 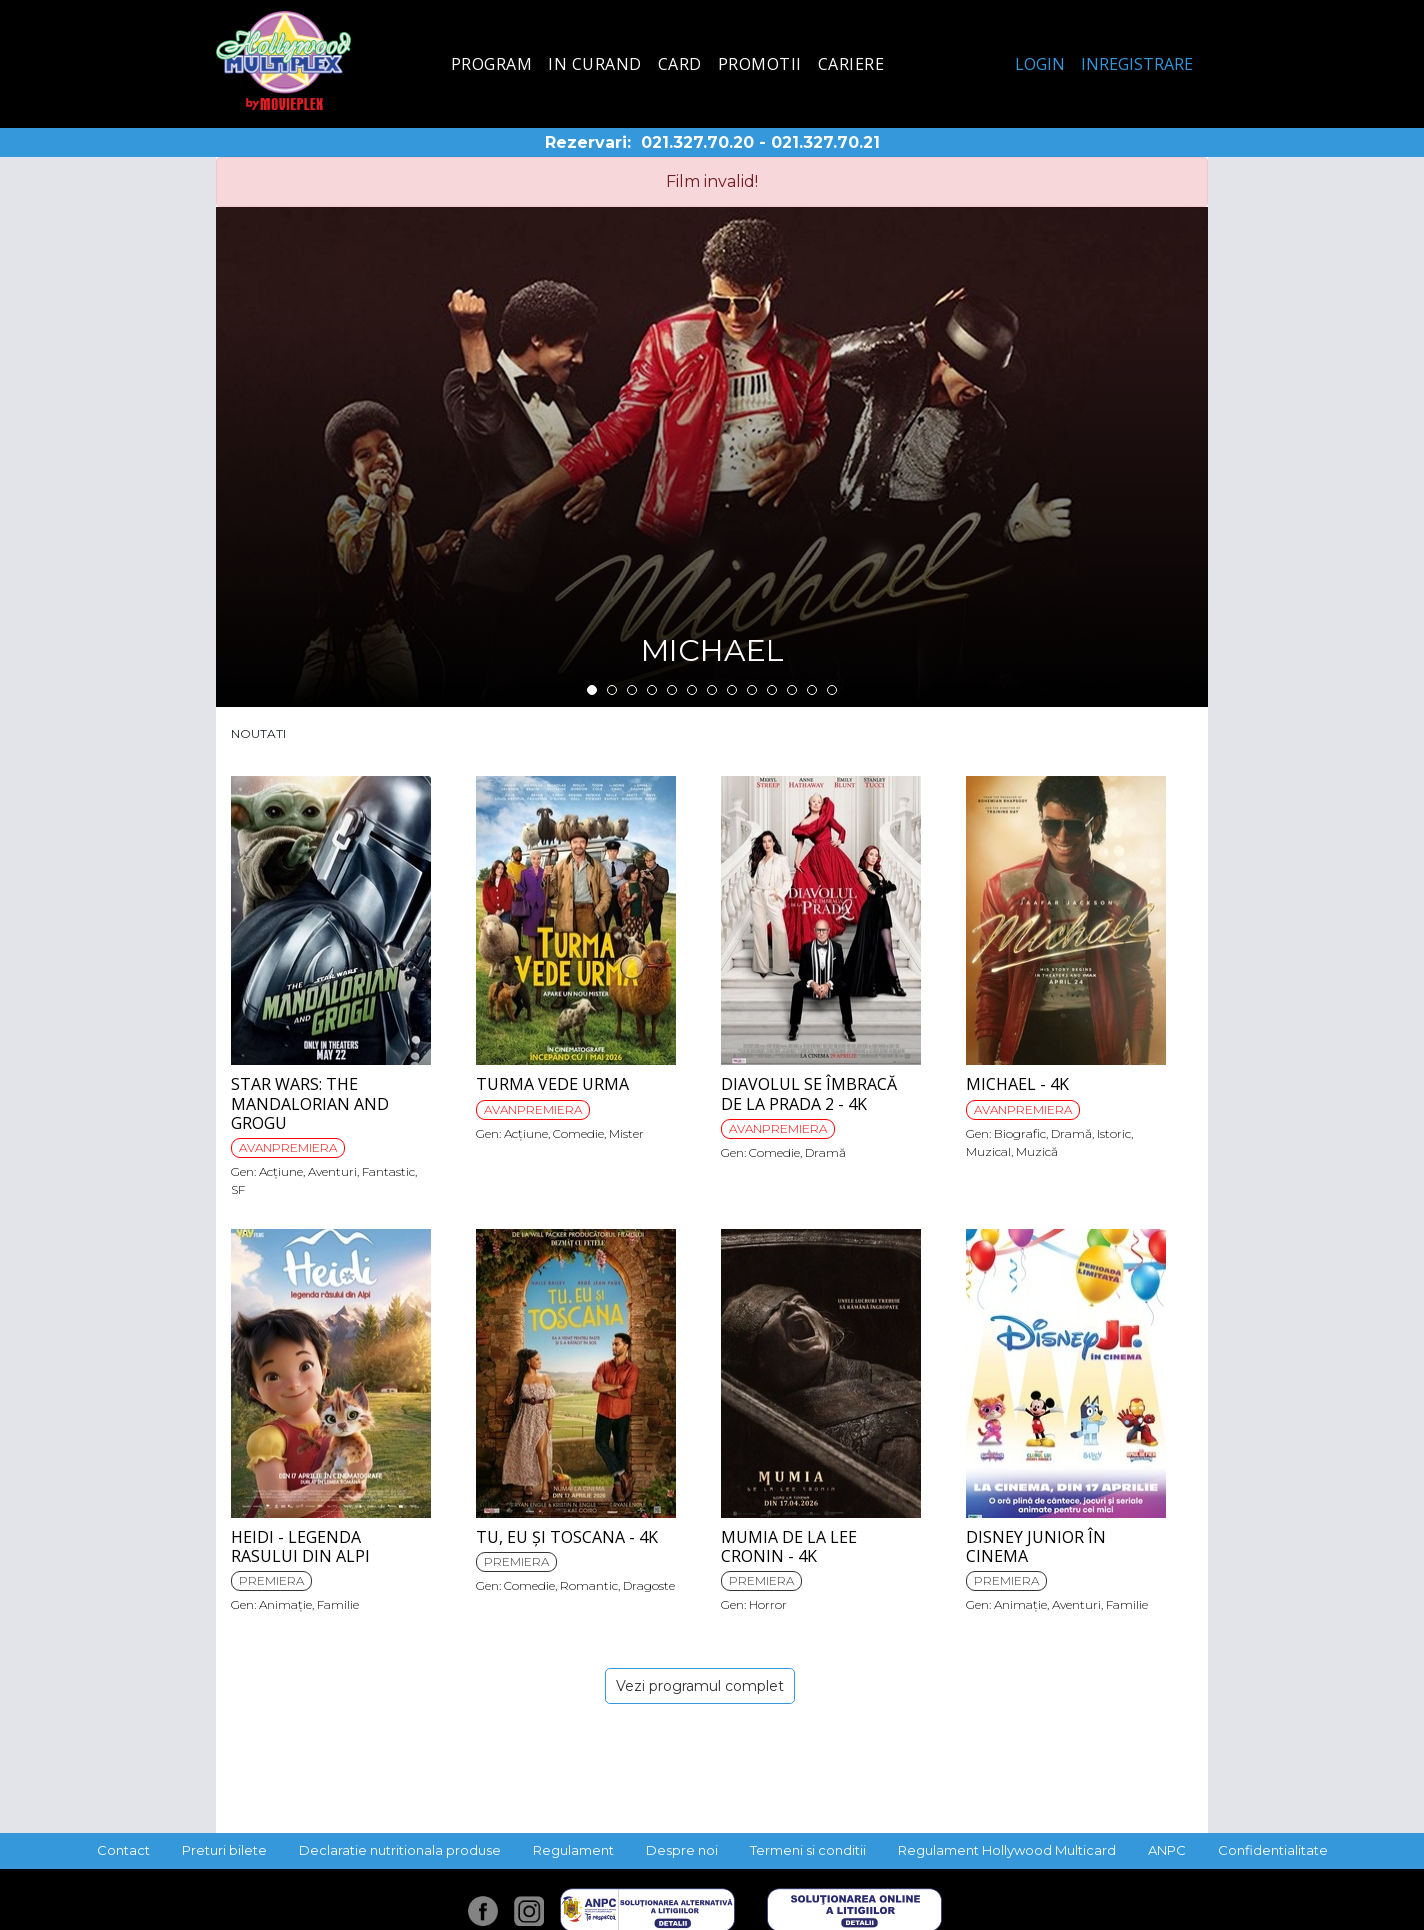 I want to click on In curand, so click(x=595, y=64).